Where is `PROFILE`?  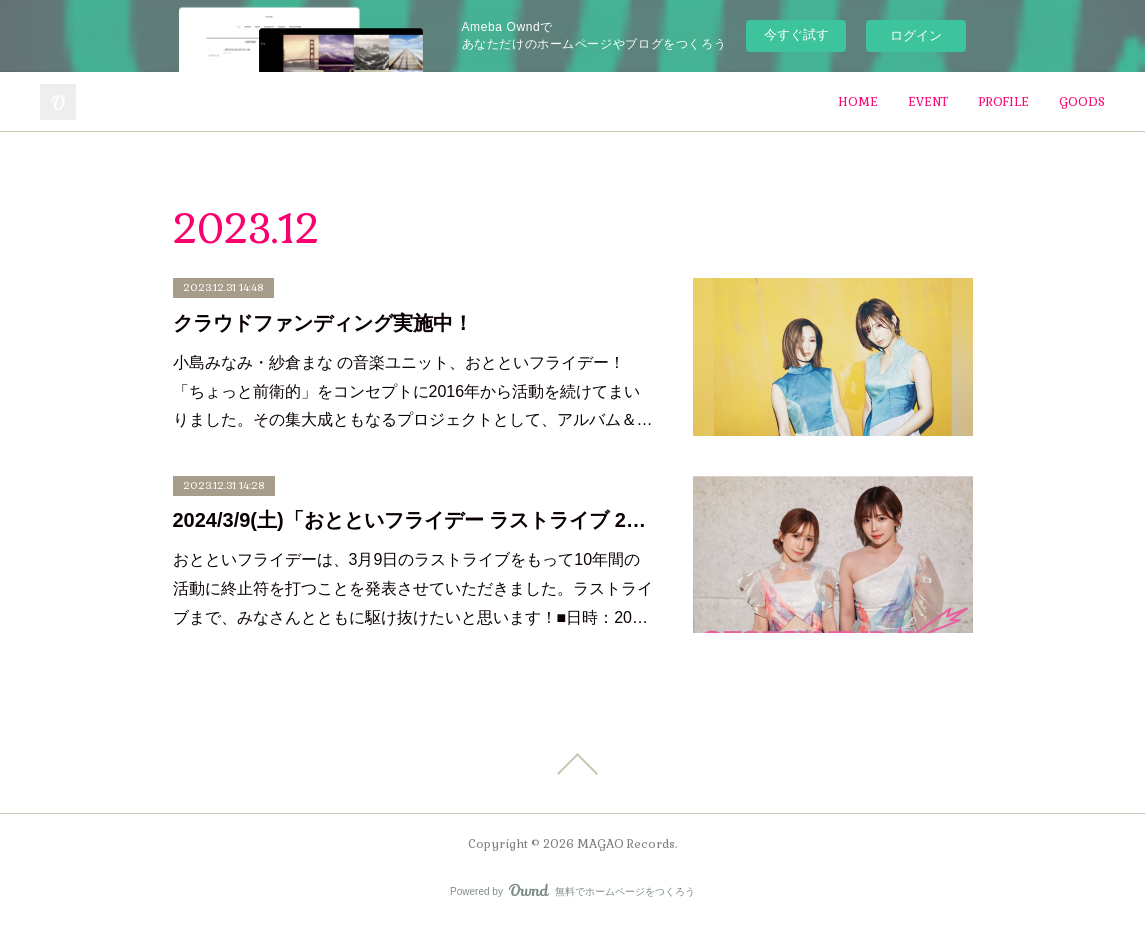
PROFILE is located at coordinates (1003, 102).